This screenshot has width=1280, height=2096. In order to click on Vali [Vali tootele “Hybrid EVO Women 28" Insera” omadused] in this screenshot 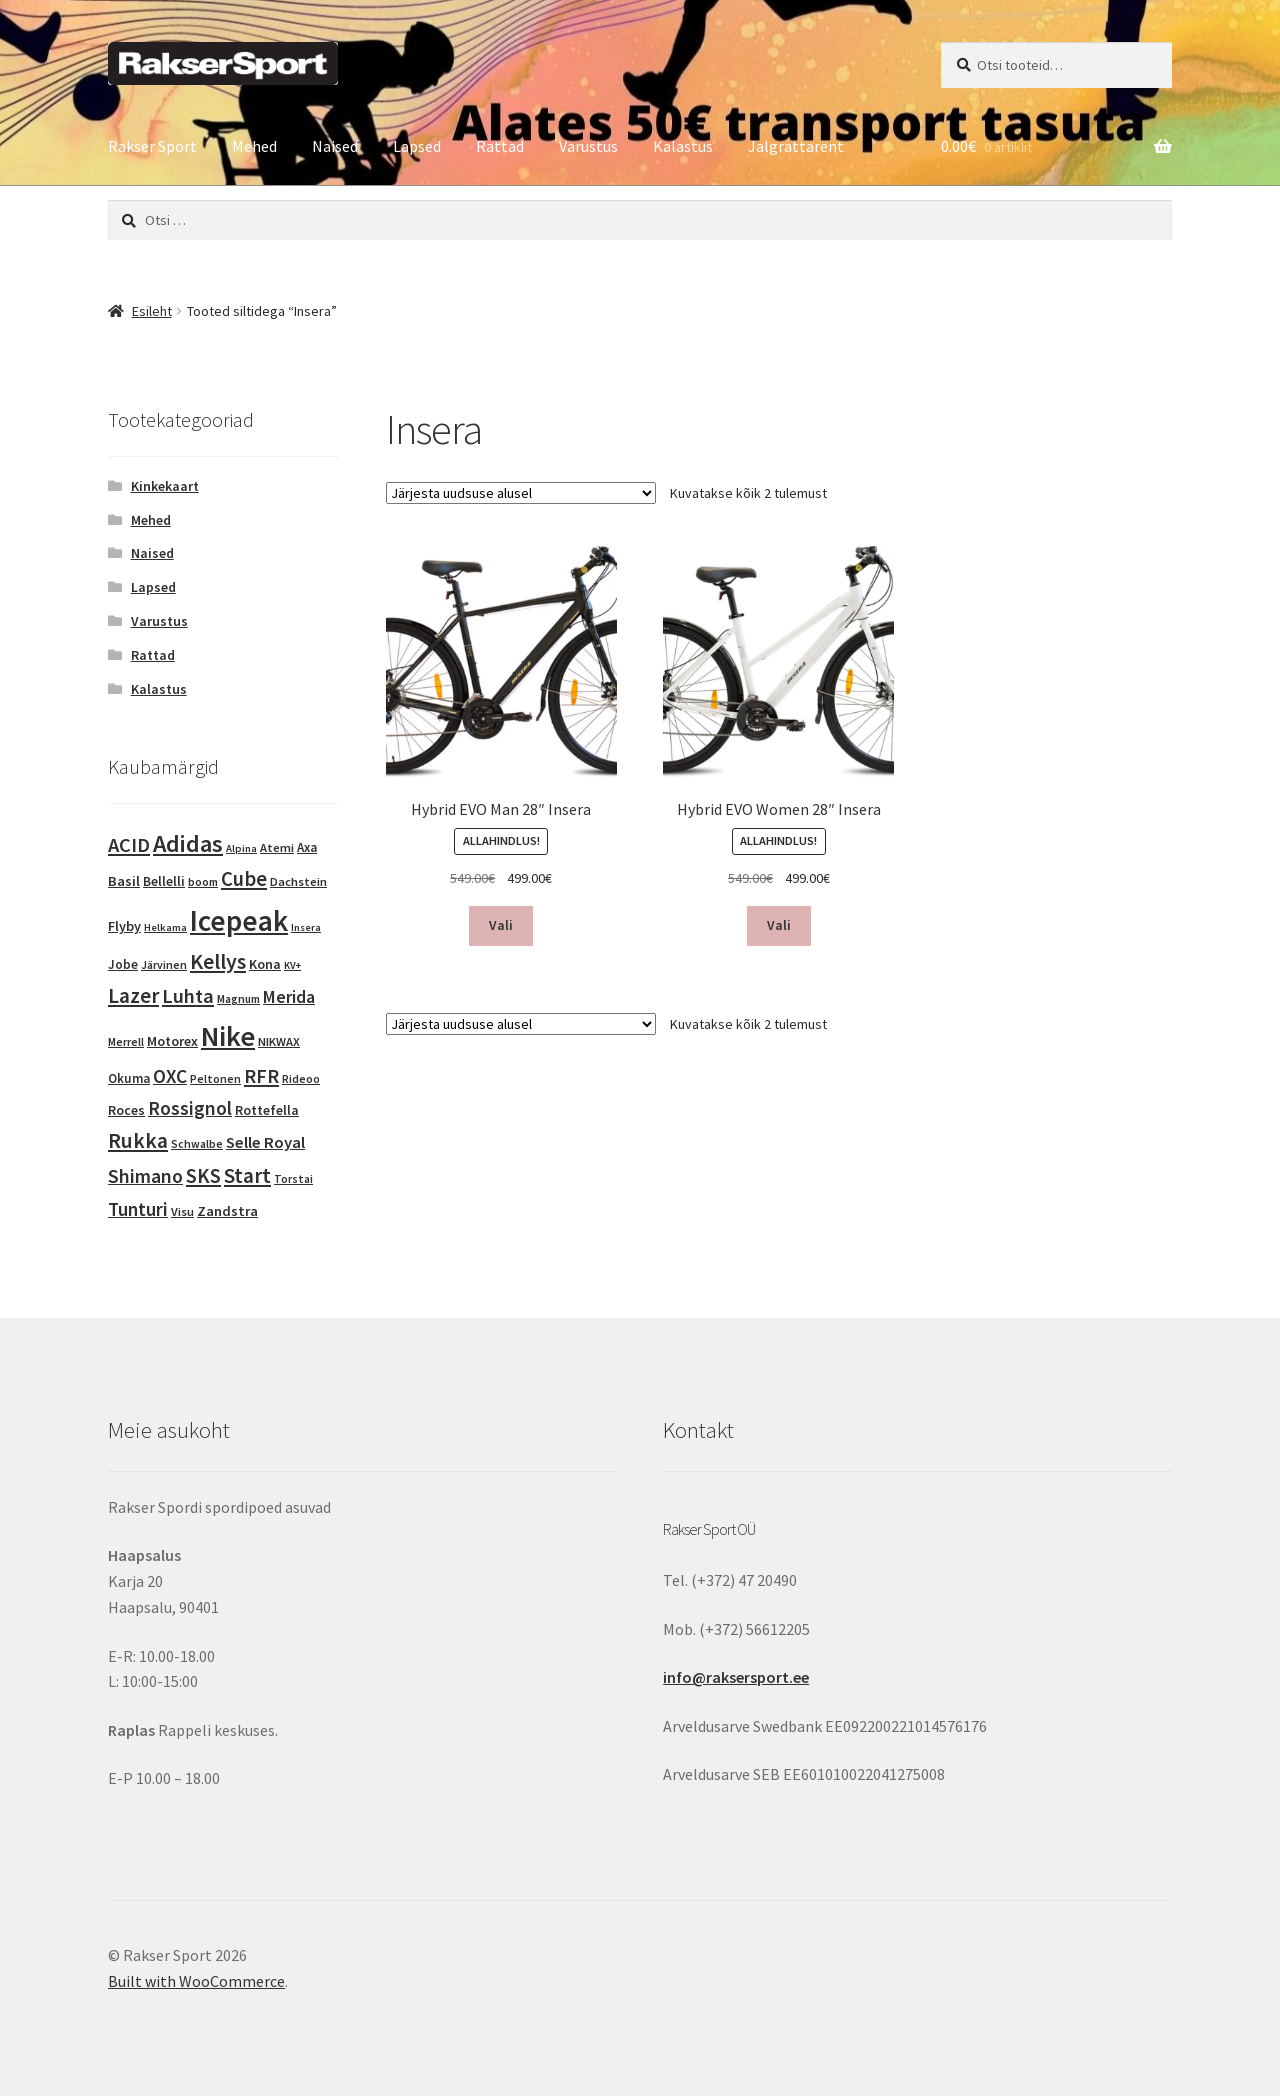, I will do `click(779, 925)`.